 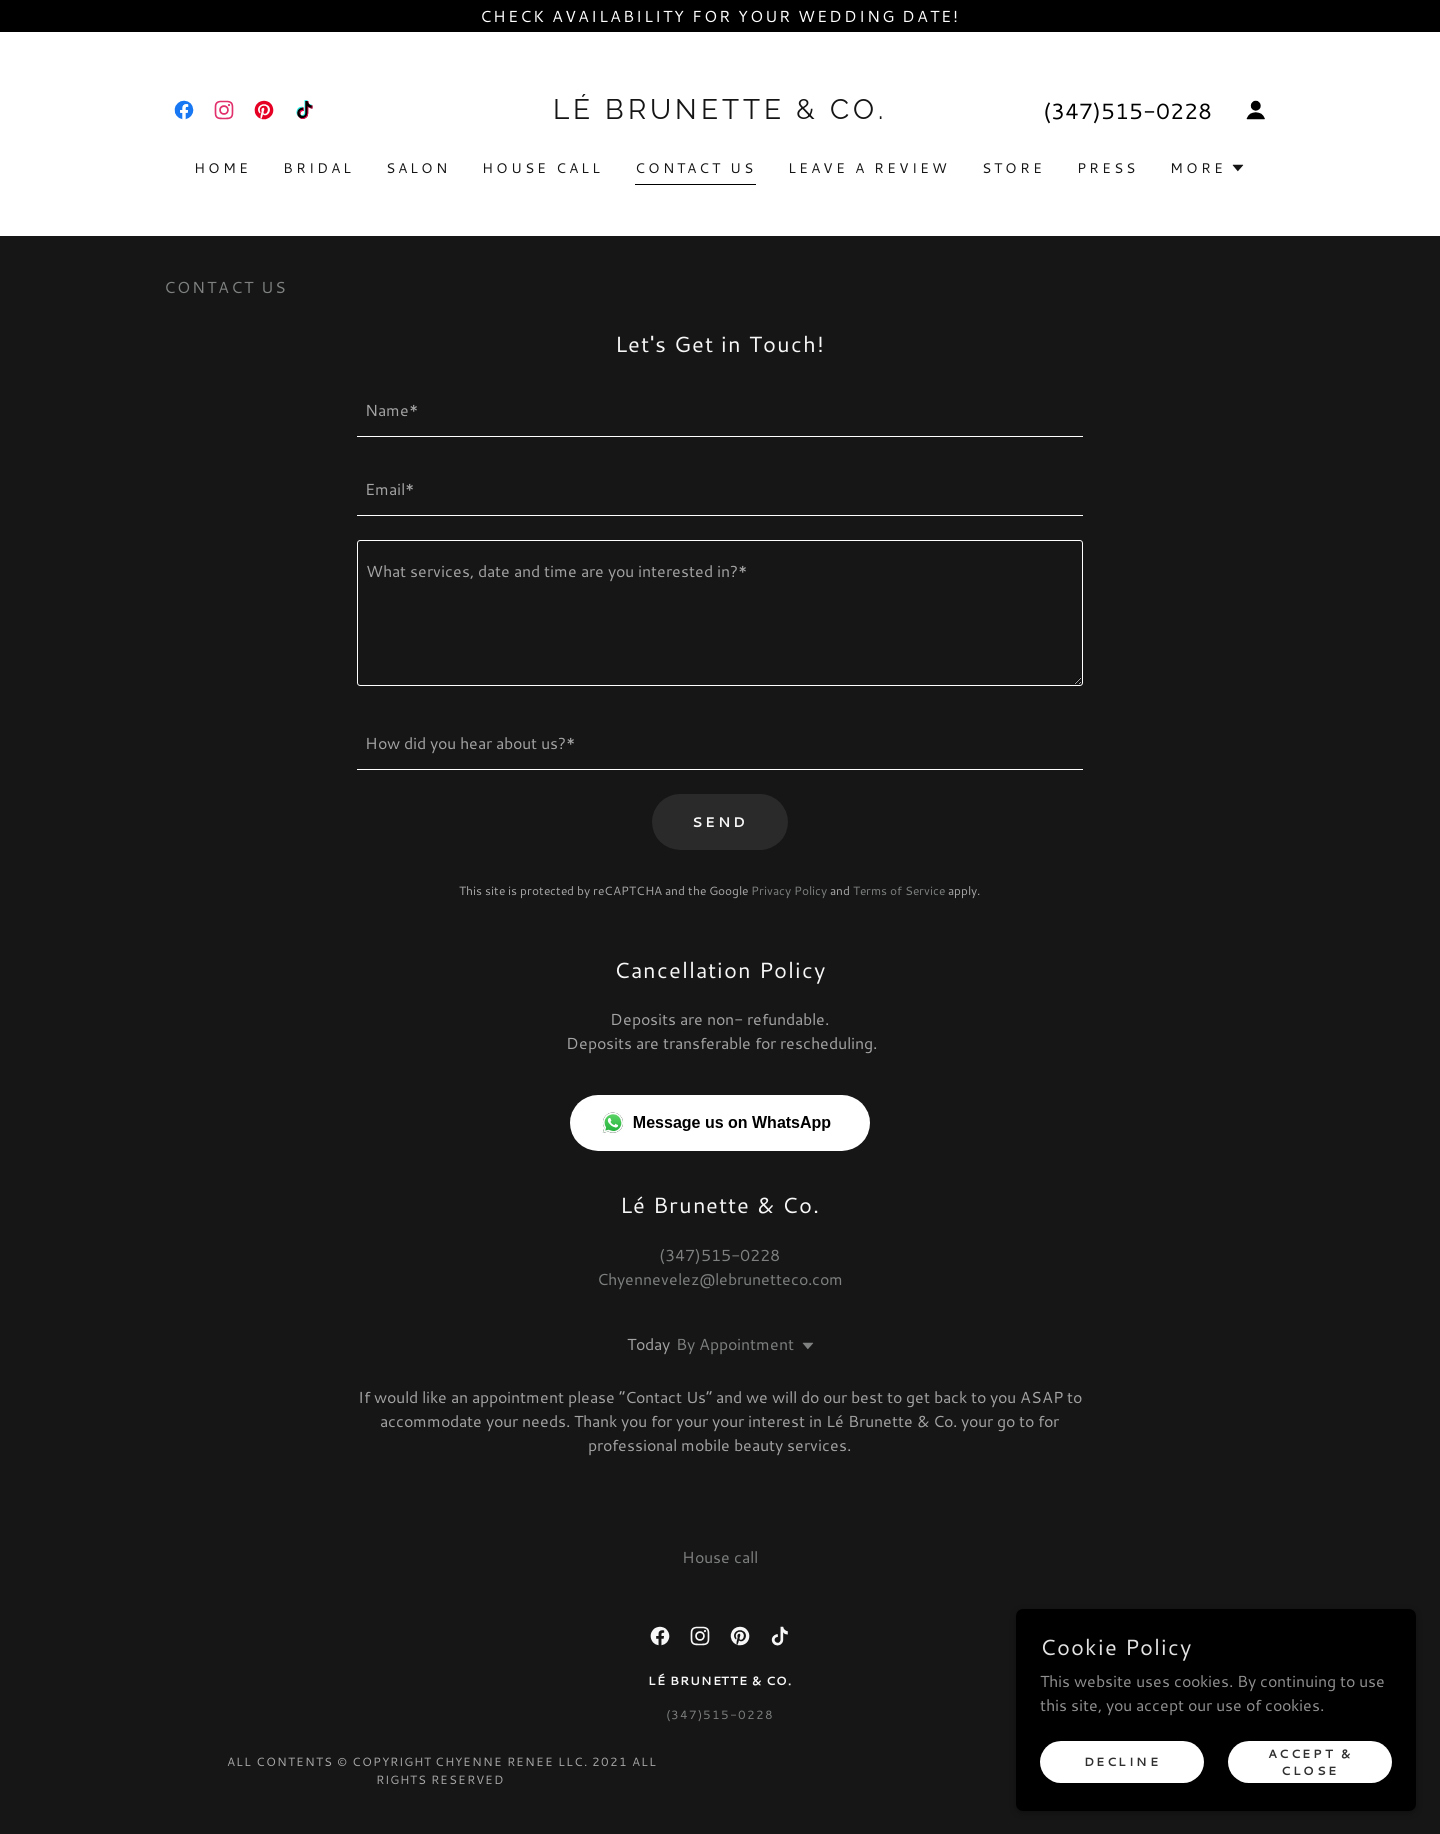 I want to click on Bridal [link], so click(x=318, y=168).